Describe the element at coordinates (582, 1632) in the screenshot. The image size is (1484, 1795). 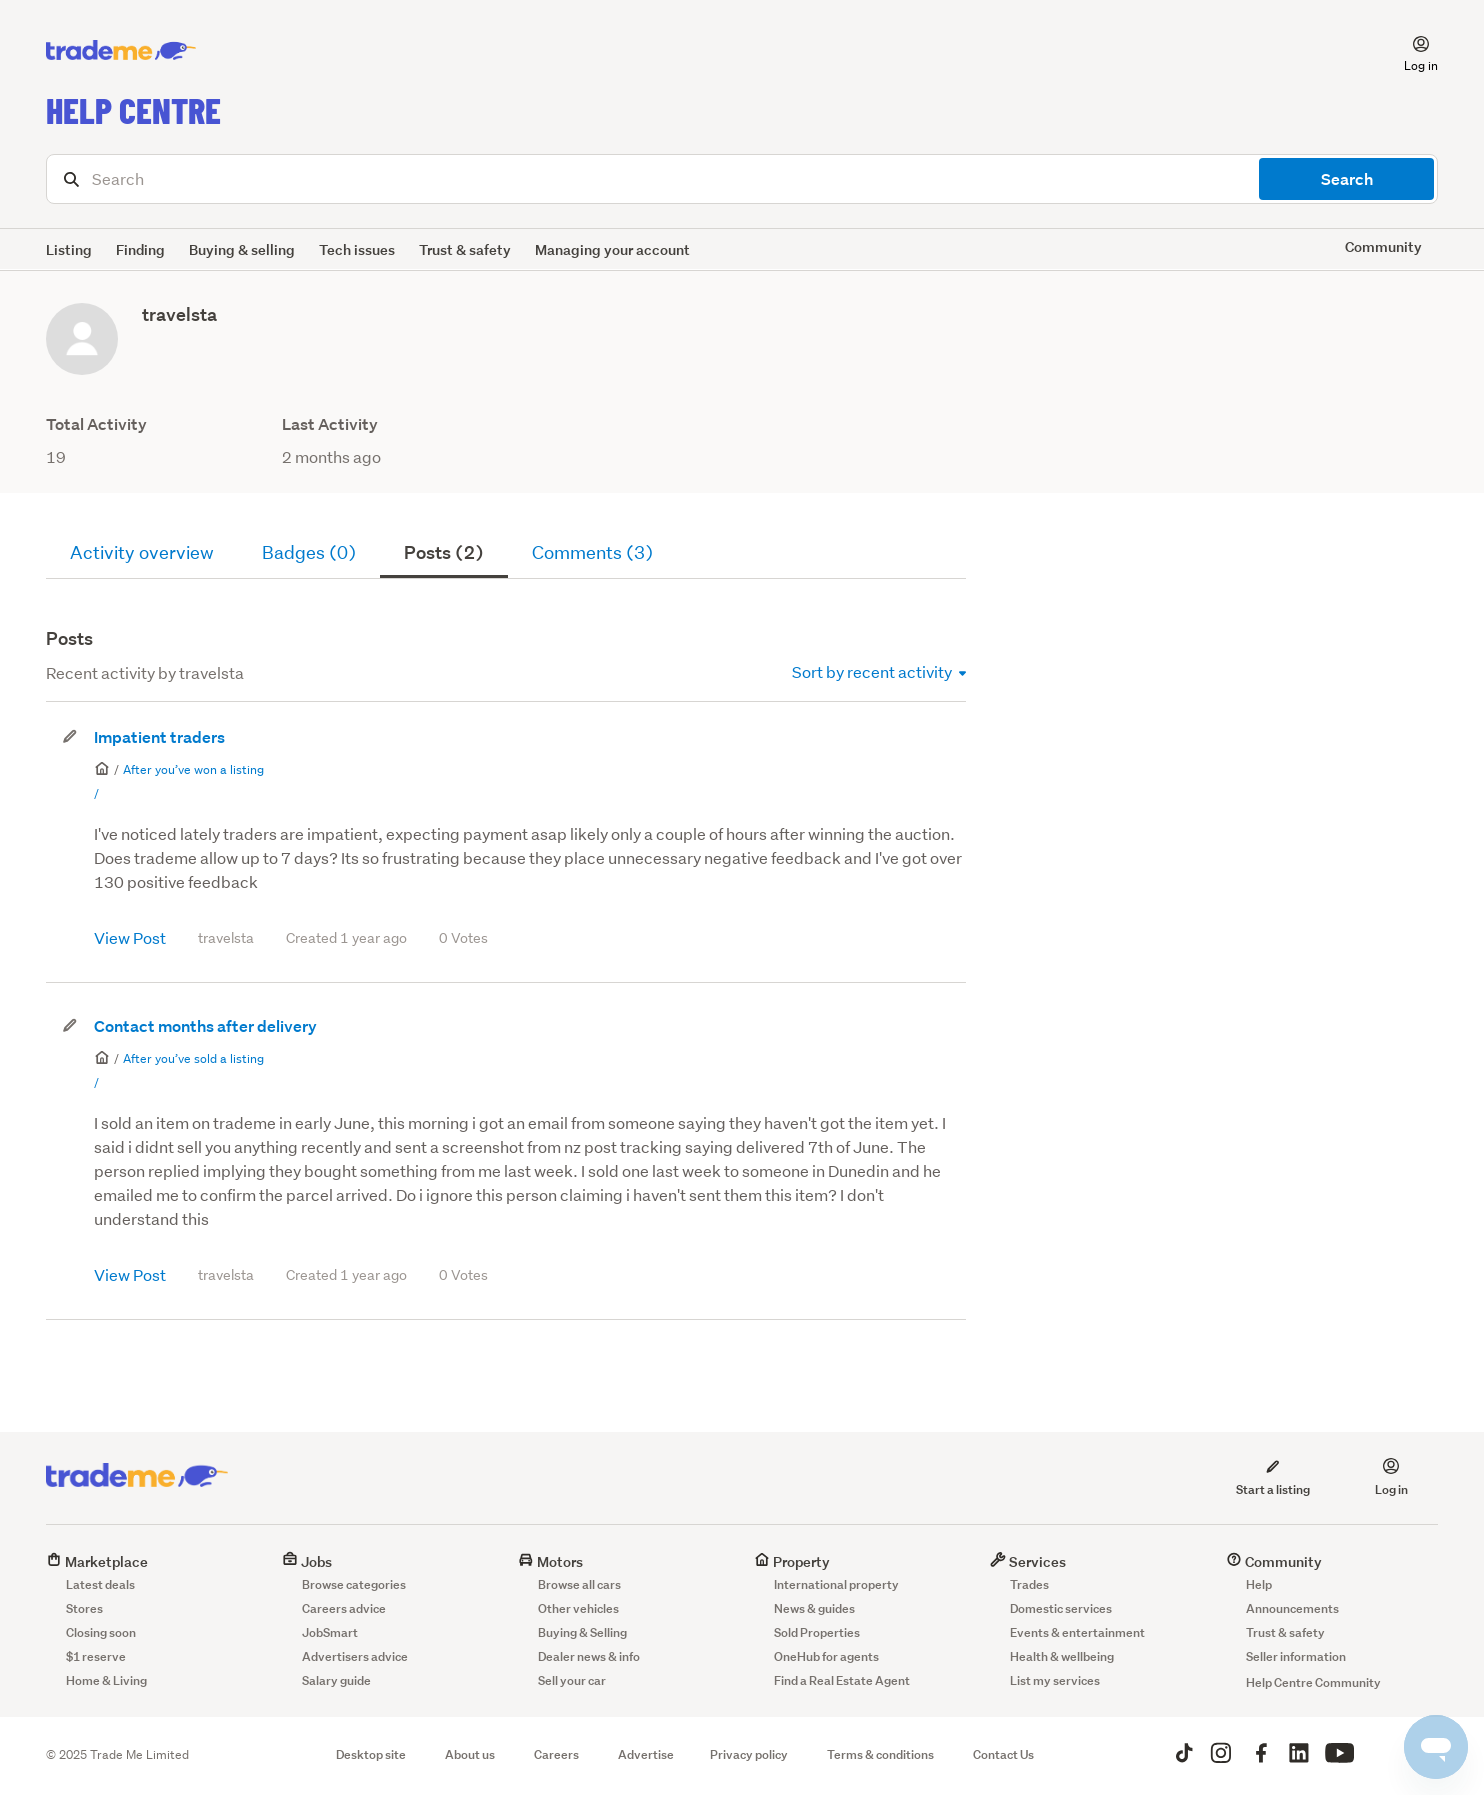
I see `Buying & Selling` at that location.